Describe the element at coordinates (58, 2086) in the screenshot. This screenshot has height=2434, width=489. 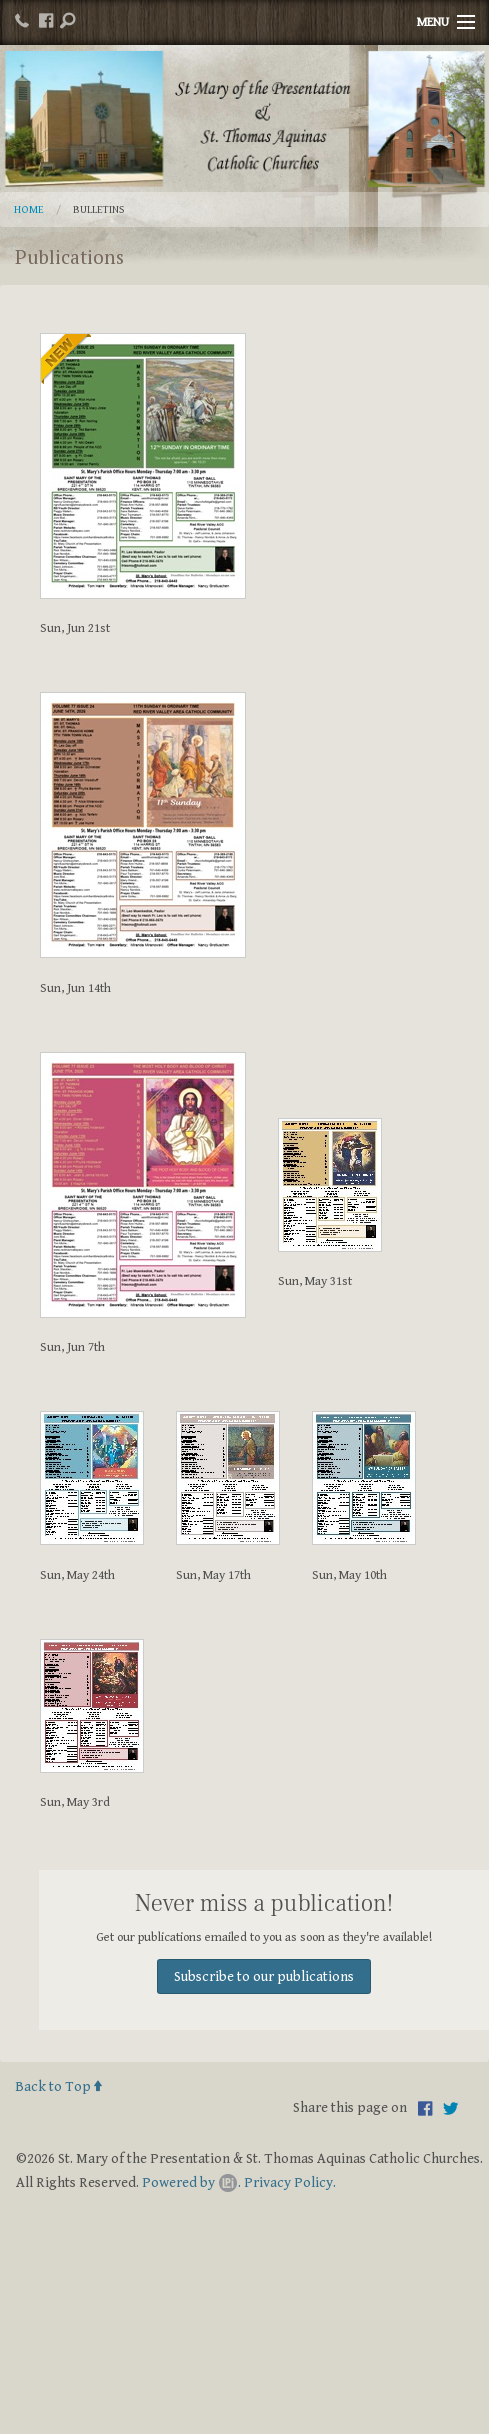
I see `Back to Top` at that location.